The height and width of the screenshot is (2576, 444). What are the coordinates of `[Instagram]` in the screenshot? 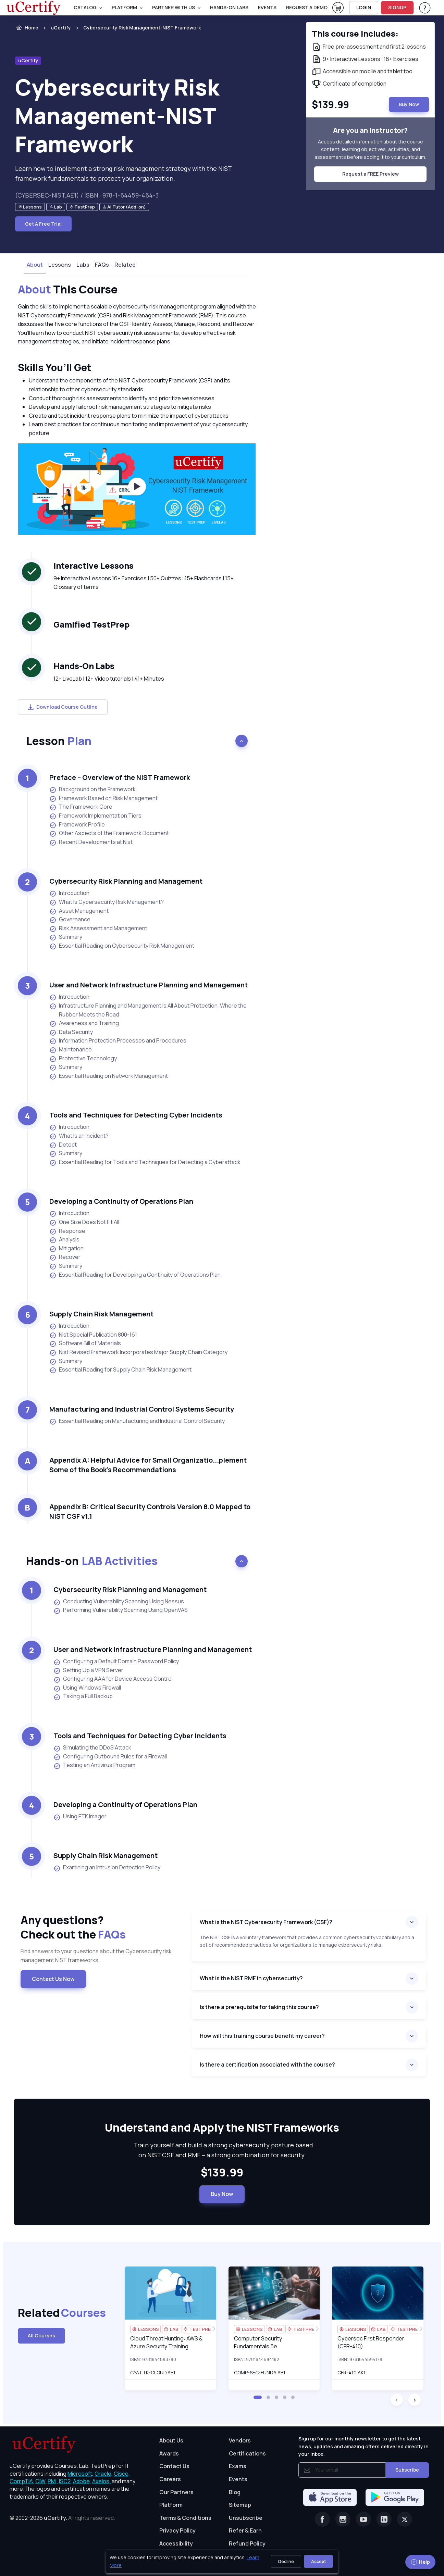 It's located at (342, 2519).